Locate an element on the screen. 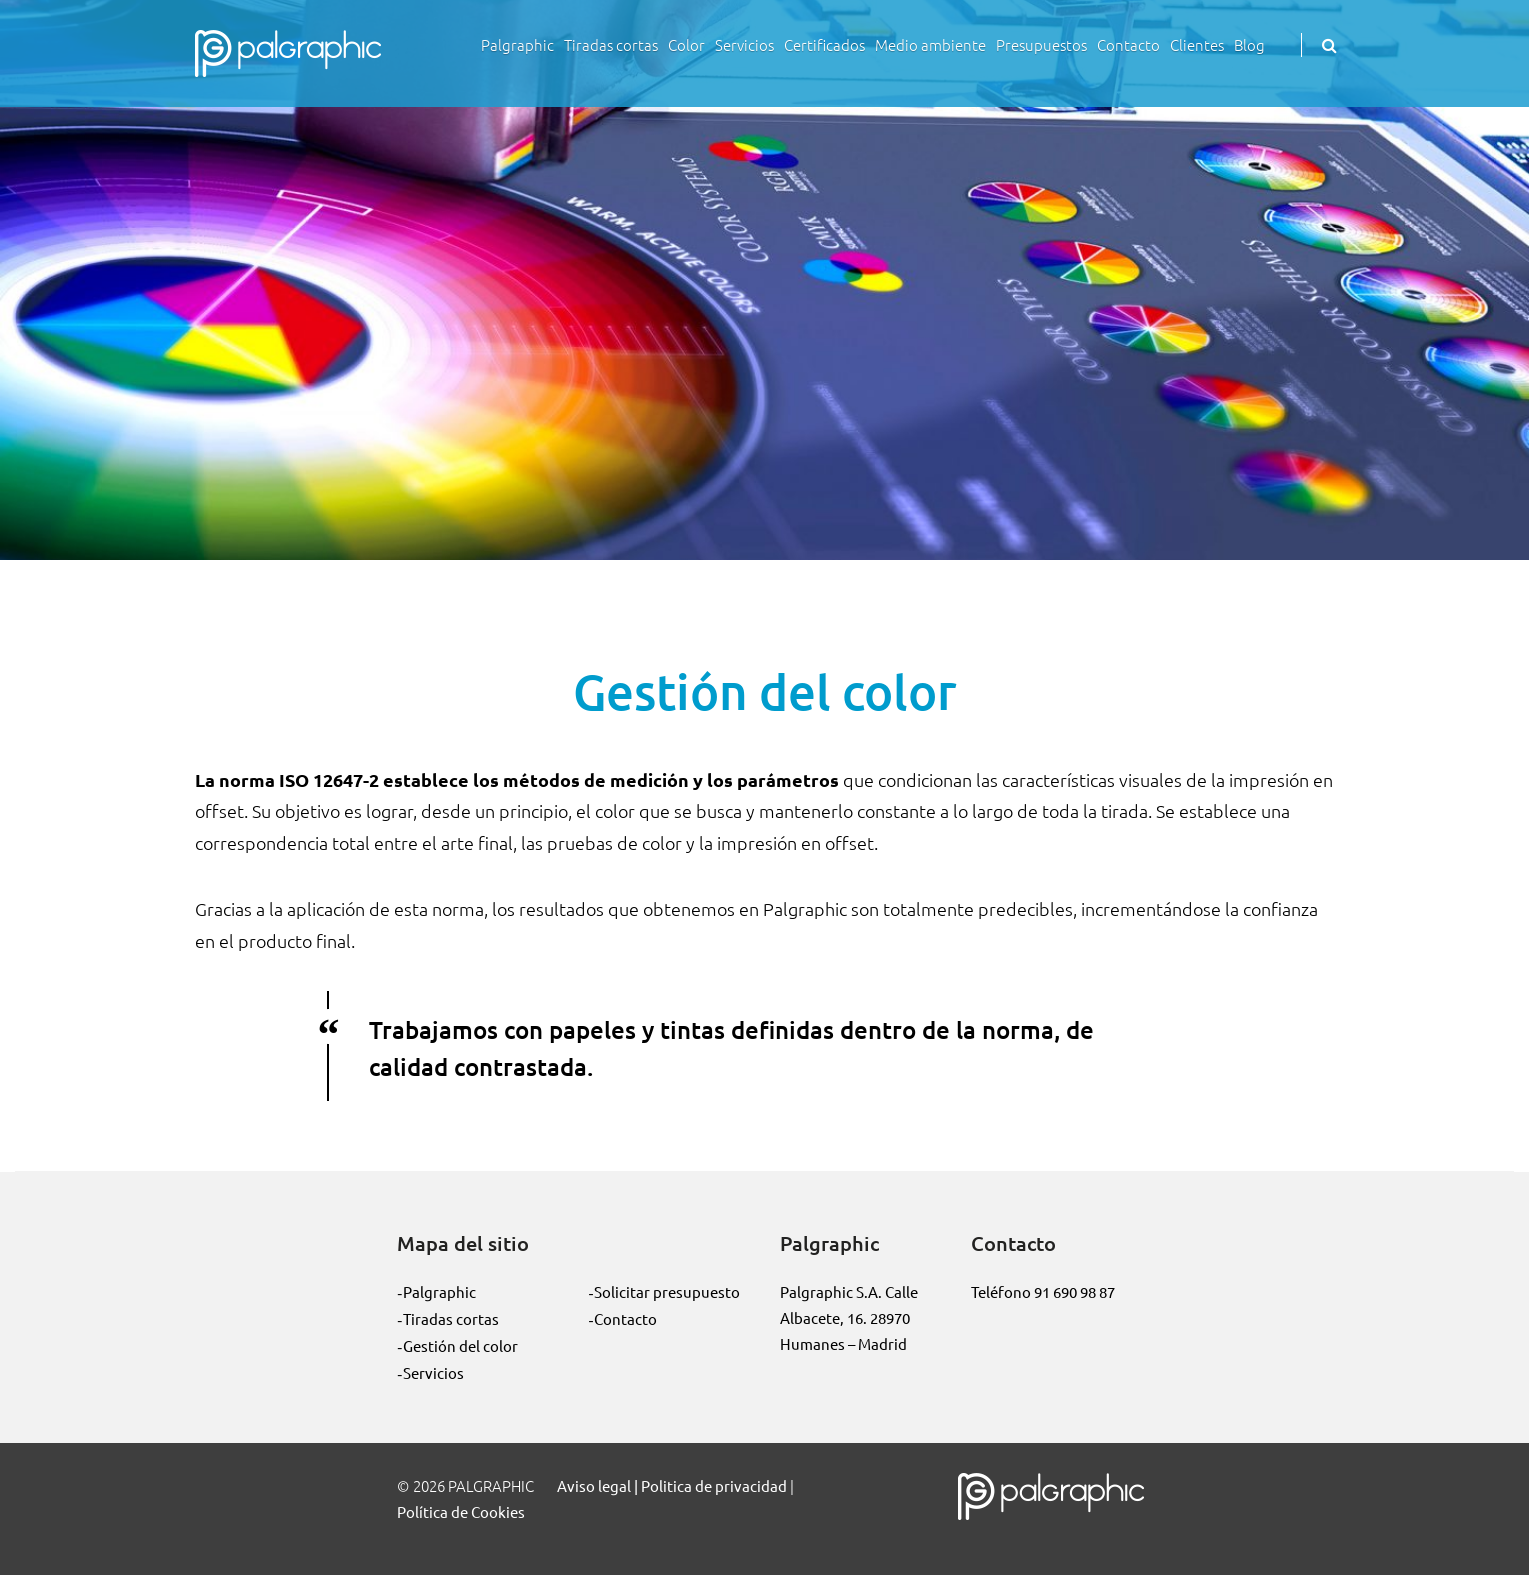  Certificados is located at coordinates (824, 44).